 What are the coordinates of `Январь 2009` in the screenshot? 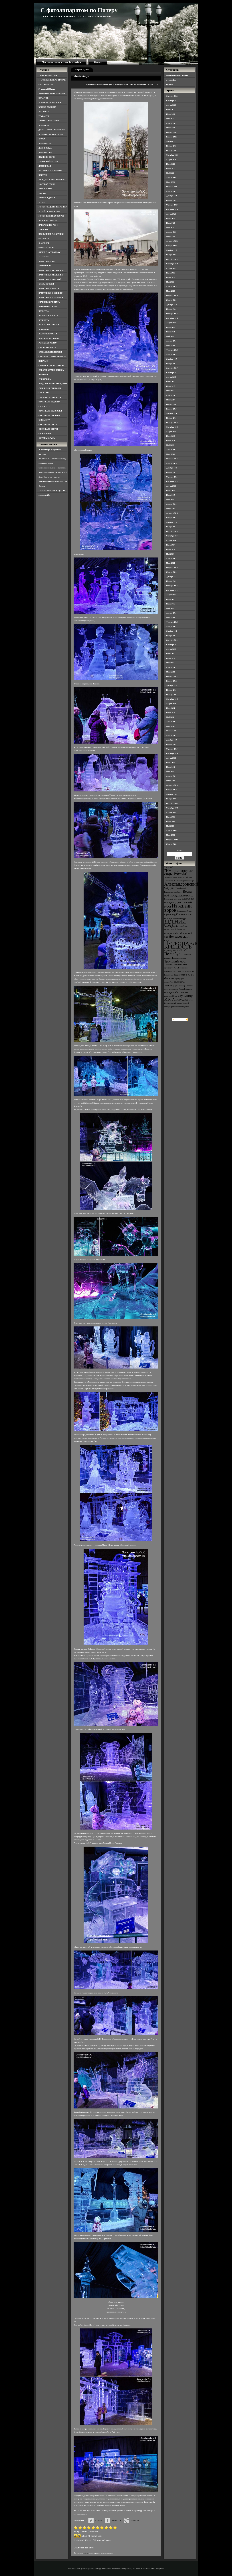 It's located at (171, 844).